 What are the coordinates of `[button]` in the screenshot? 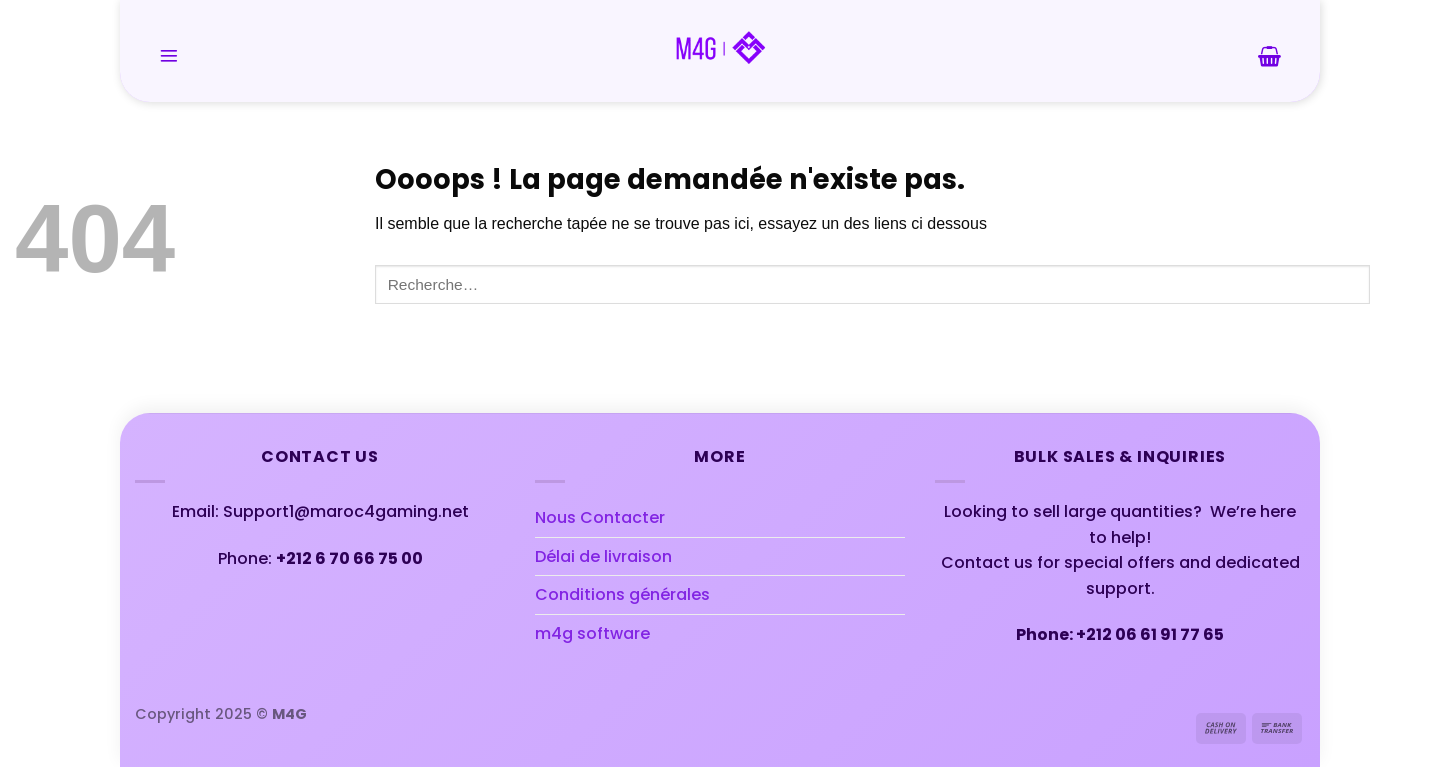 It's located at (169, 56).